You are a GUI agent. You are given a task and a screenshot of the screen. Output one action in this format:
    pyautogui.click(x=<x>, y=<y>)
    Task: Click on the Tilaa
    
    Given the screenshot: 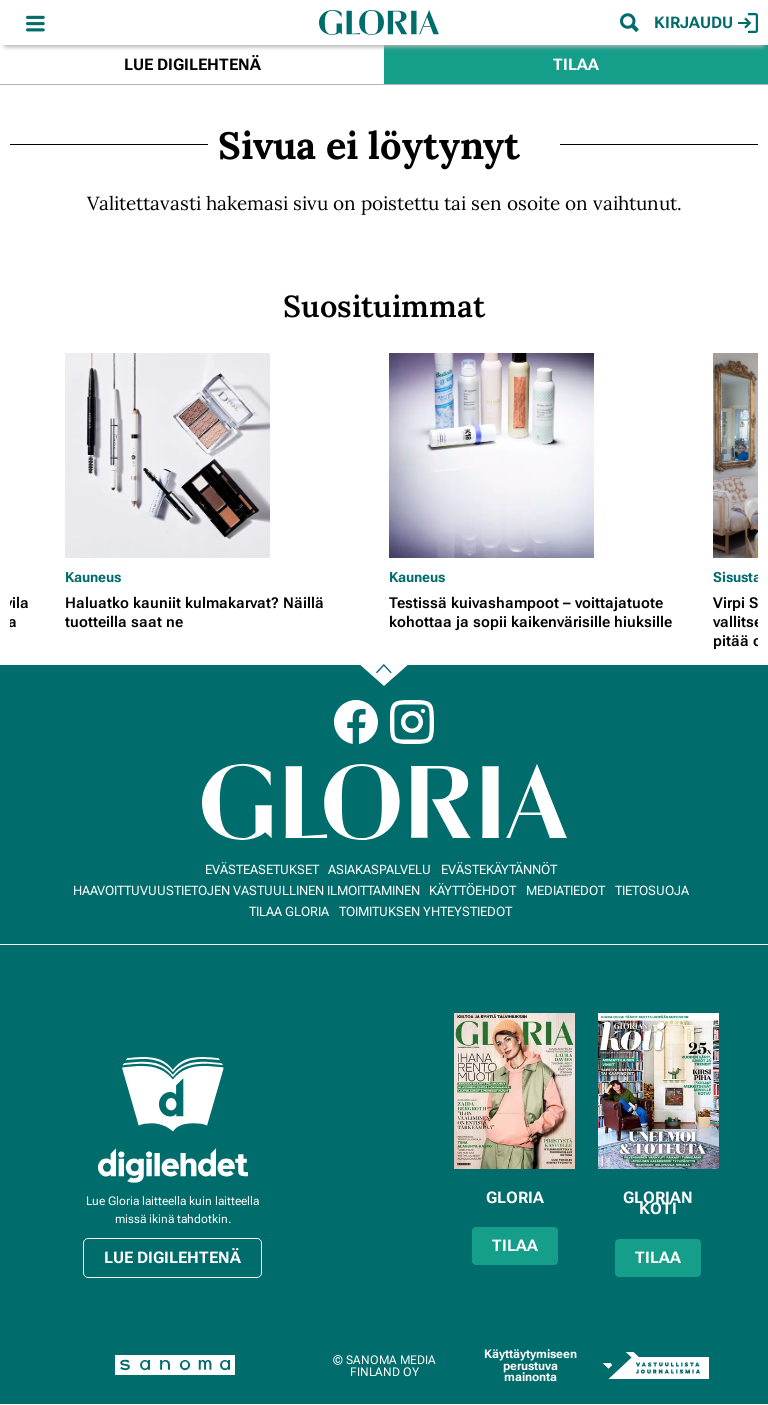 What is the action you would take?
    pyautogui.click(x=576, y=64)
    